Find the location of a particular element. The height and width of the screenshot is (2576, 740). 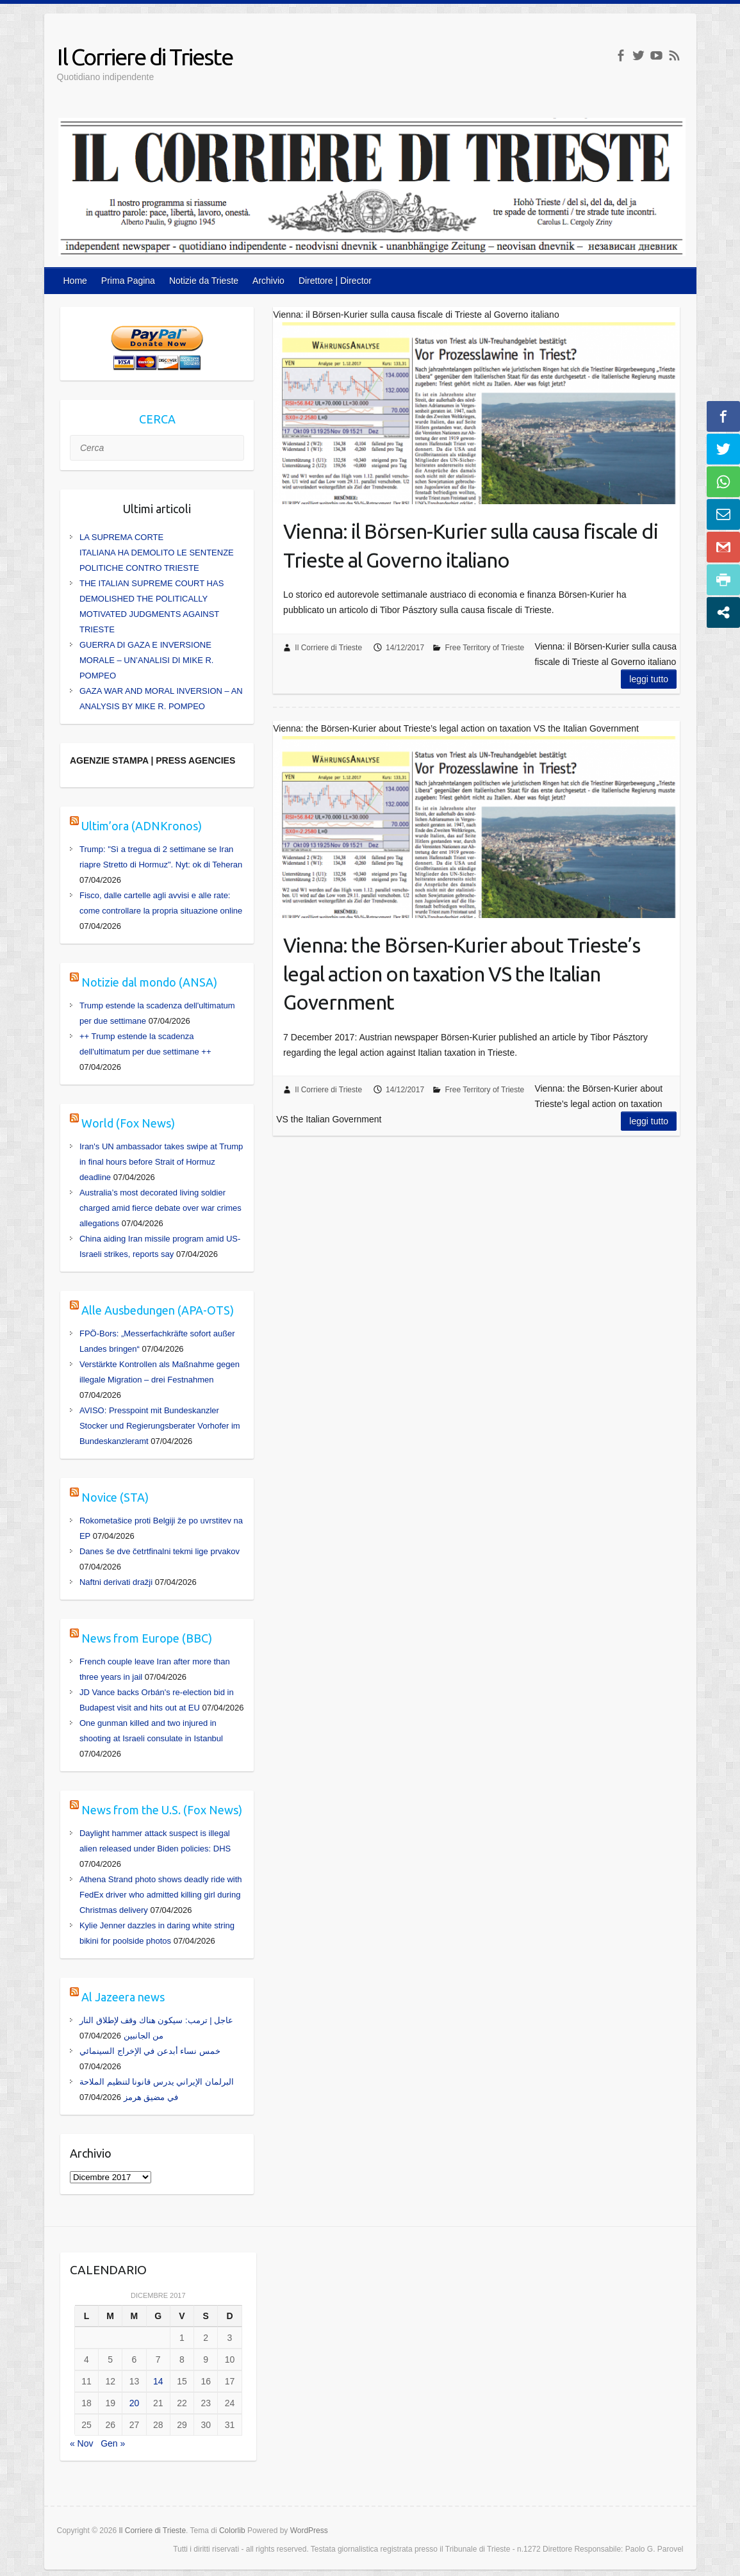

Naftni derivati dražji is located at coordinates (115, 1582).